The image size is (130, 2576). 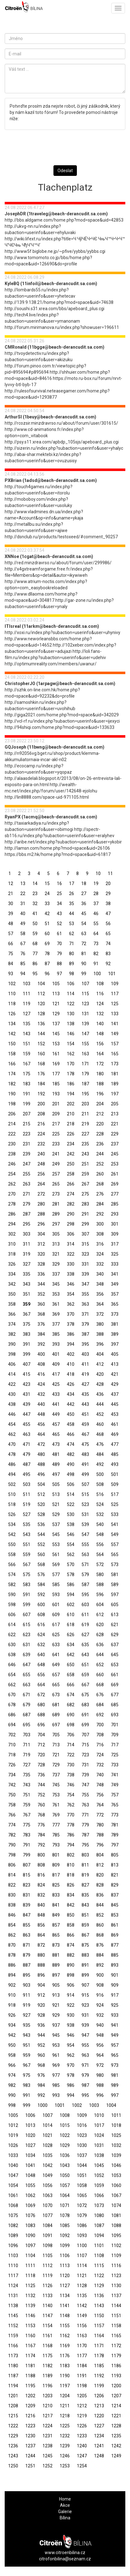 What do you see at coordinates (114, 1524) in the screenshot?
I see `541` at bounding box center [114, 1524].